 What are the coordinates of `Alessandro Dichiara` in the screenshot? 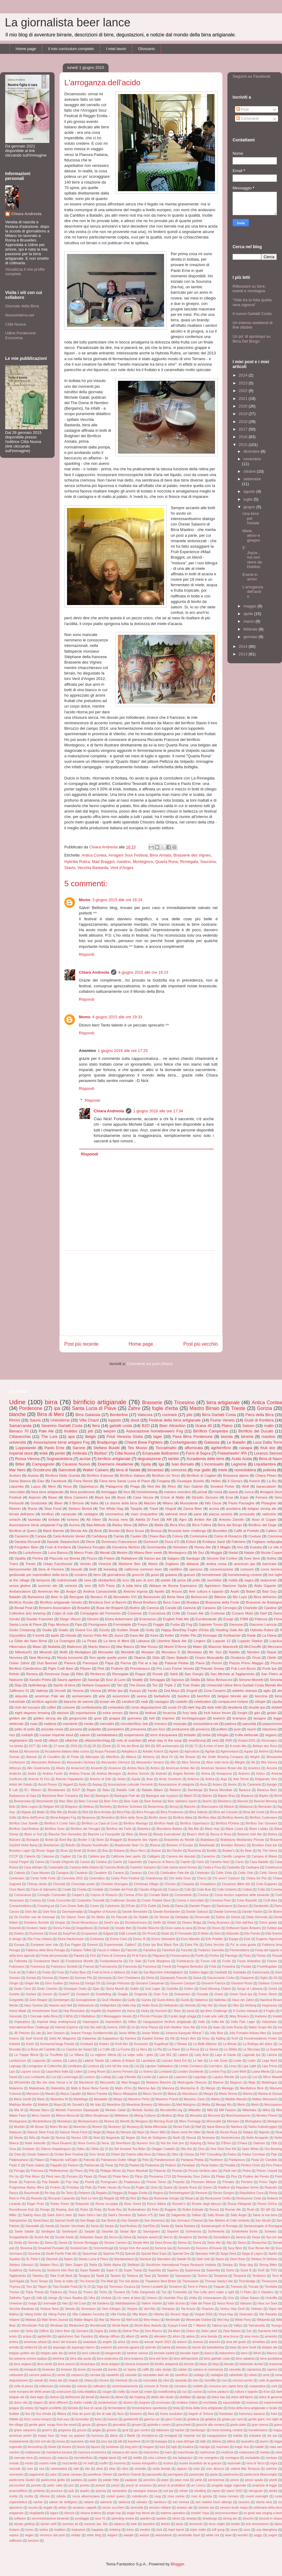 It's located at (81, 1762).